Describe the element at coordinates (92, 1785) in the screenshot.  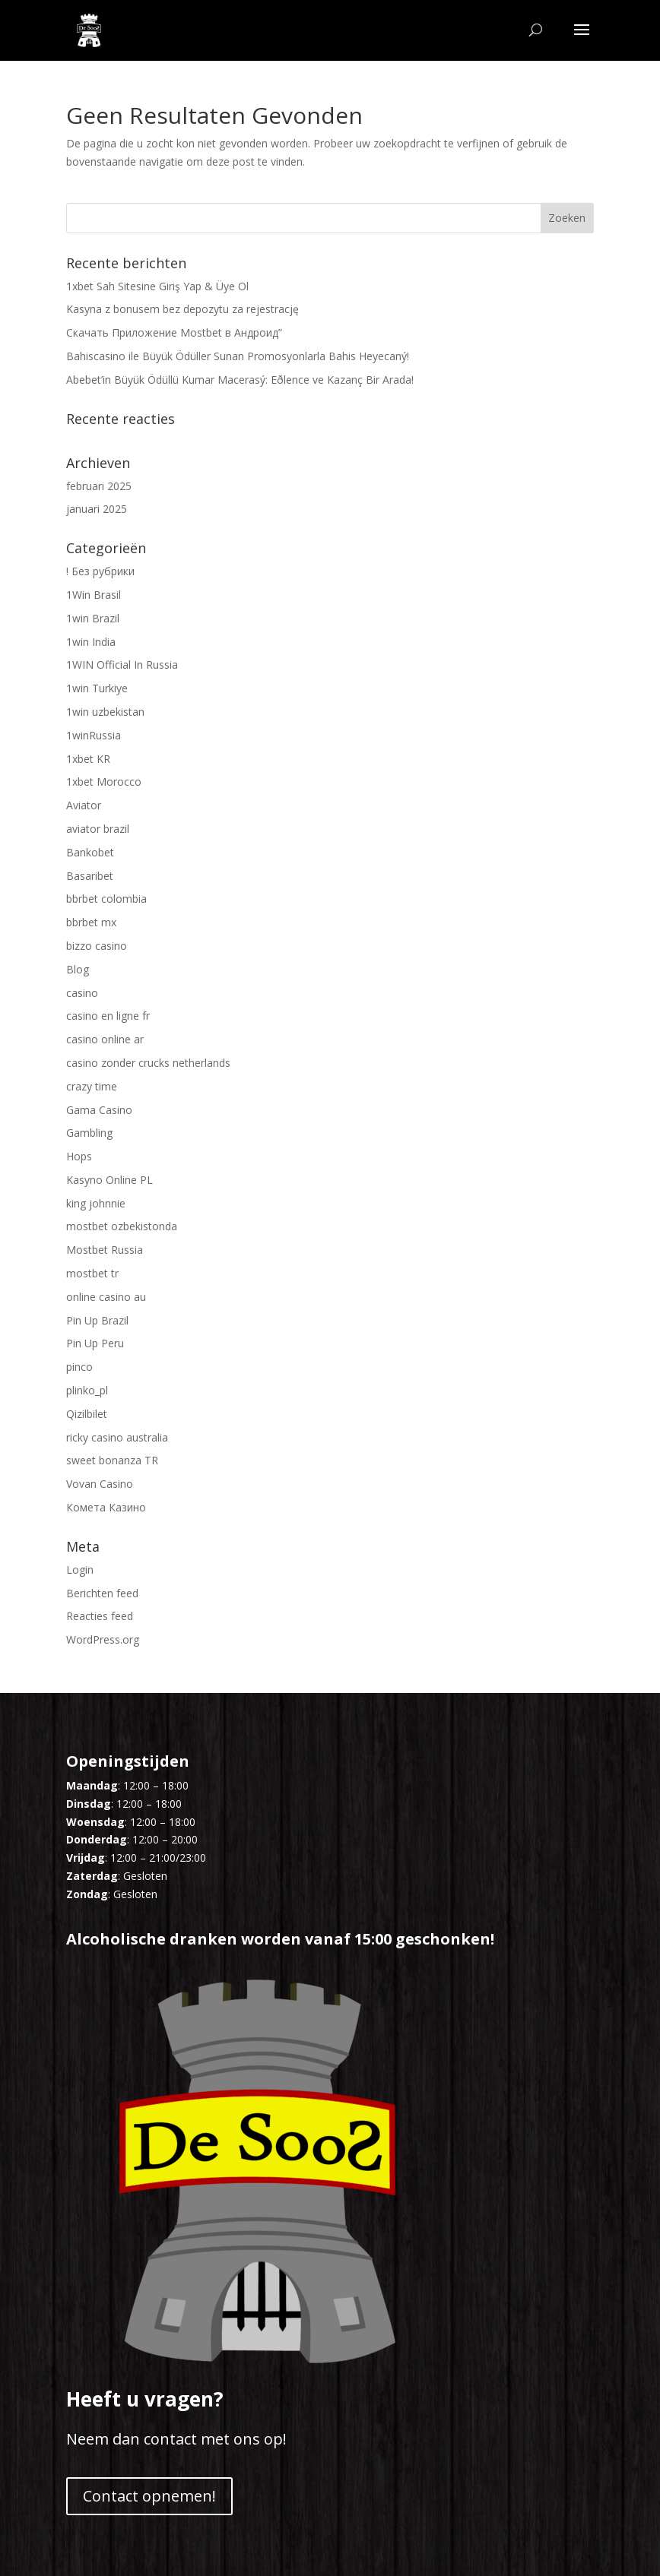
I see `Maandag` at that location.